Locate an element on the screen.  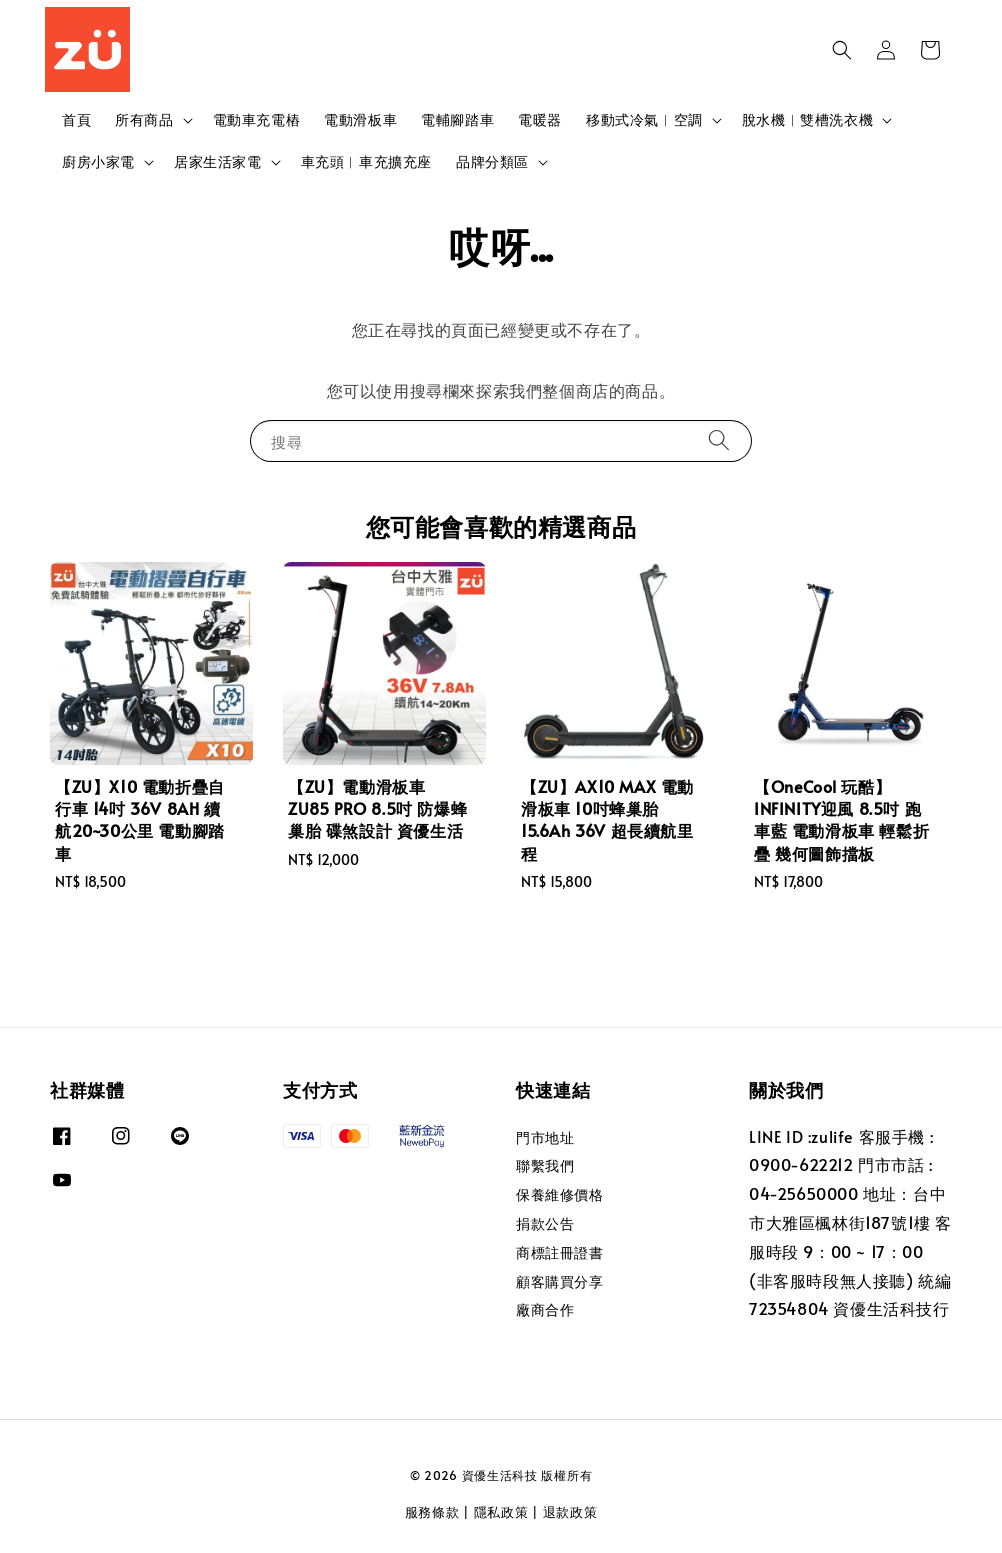
電動車充電樁 is located at coordinates (257, 119).